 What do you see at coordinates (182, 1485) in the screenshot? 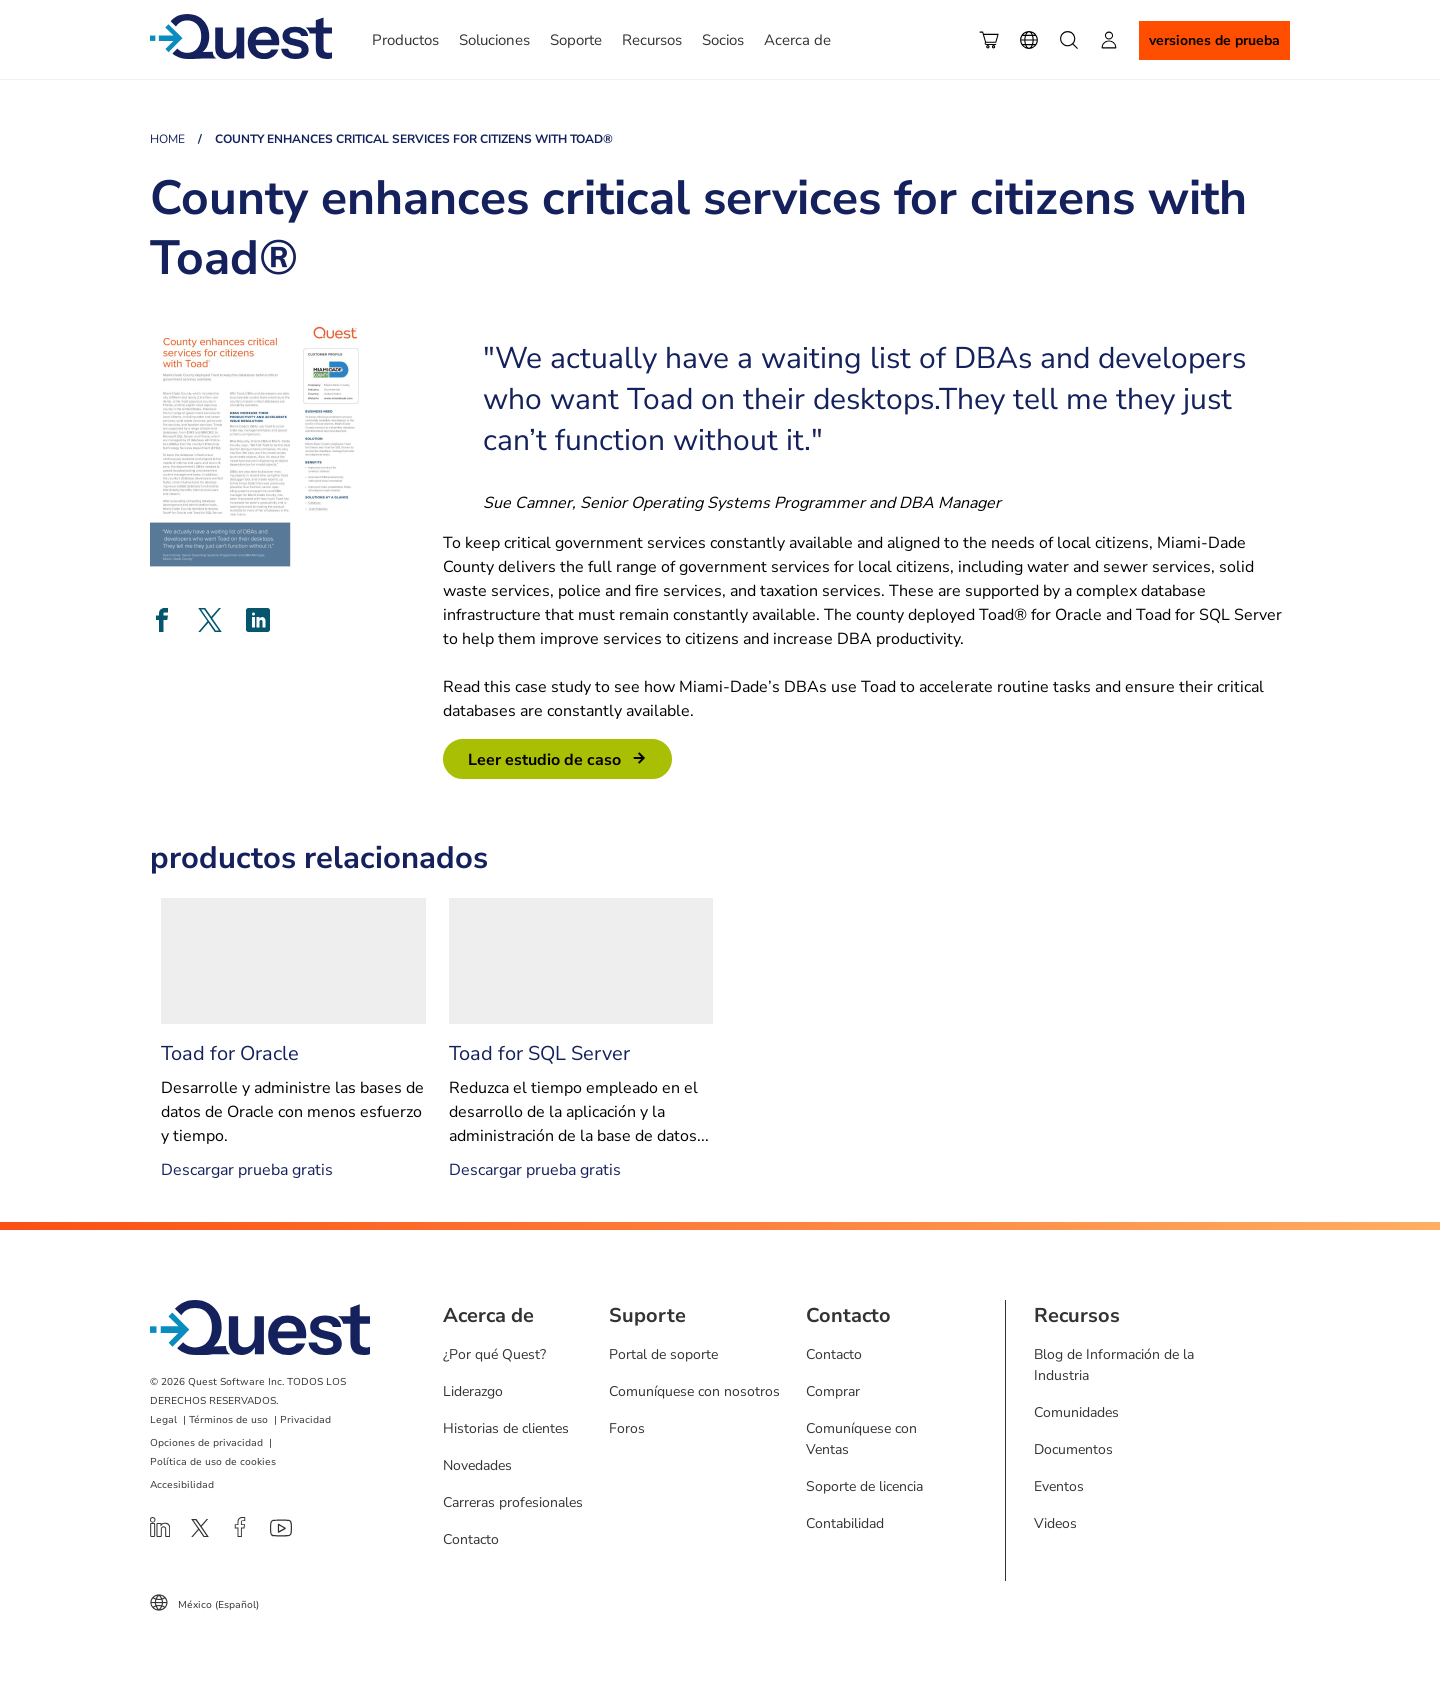
I see `Accesibilidad` at bounding box center [182, 1485].